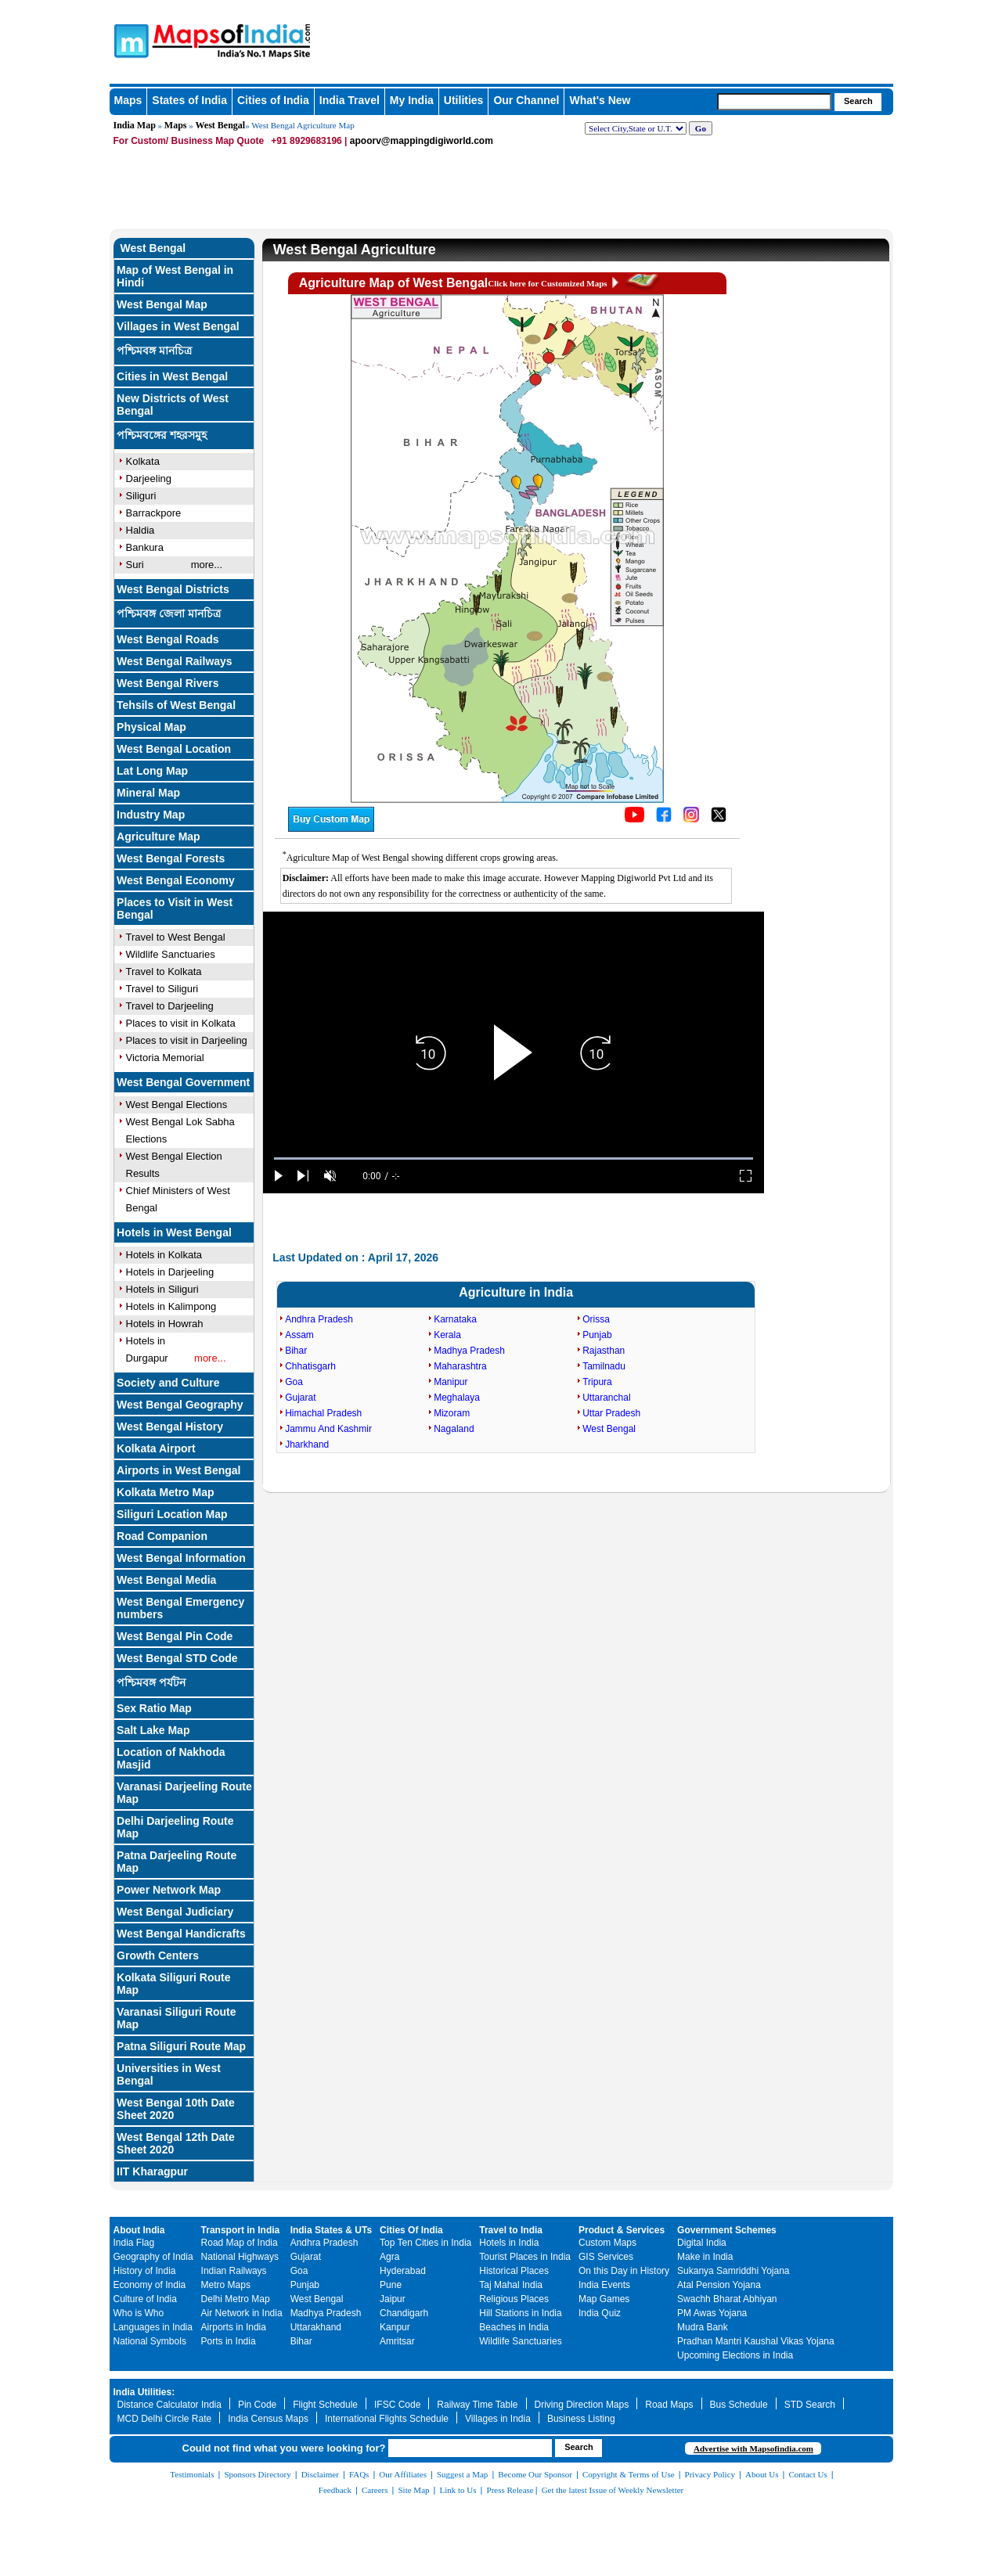 The height and width of the screenshot is (2576, 1002). Describe the element at coordinates (150, 2284) in the screenshot. I see `Economy of India` at that location.